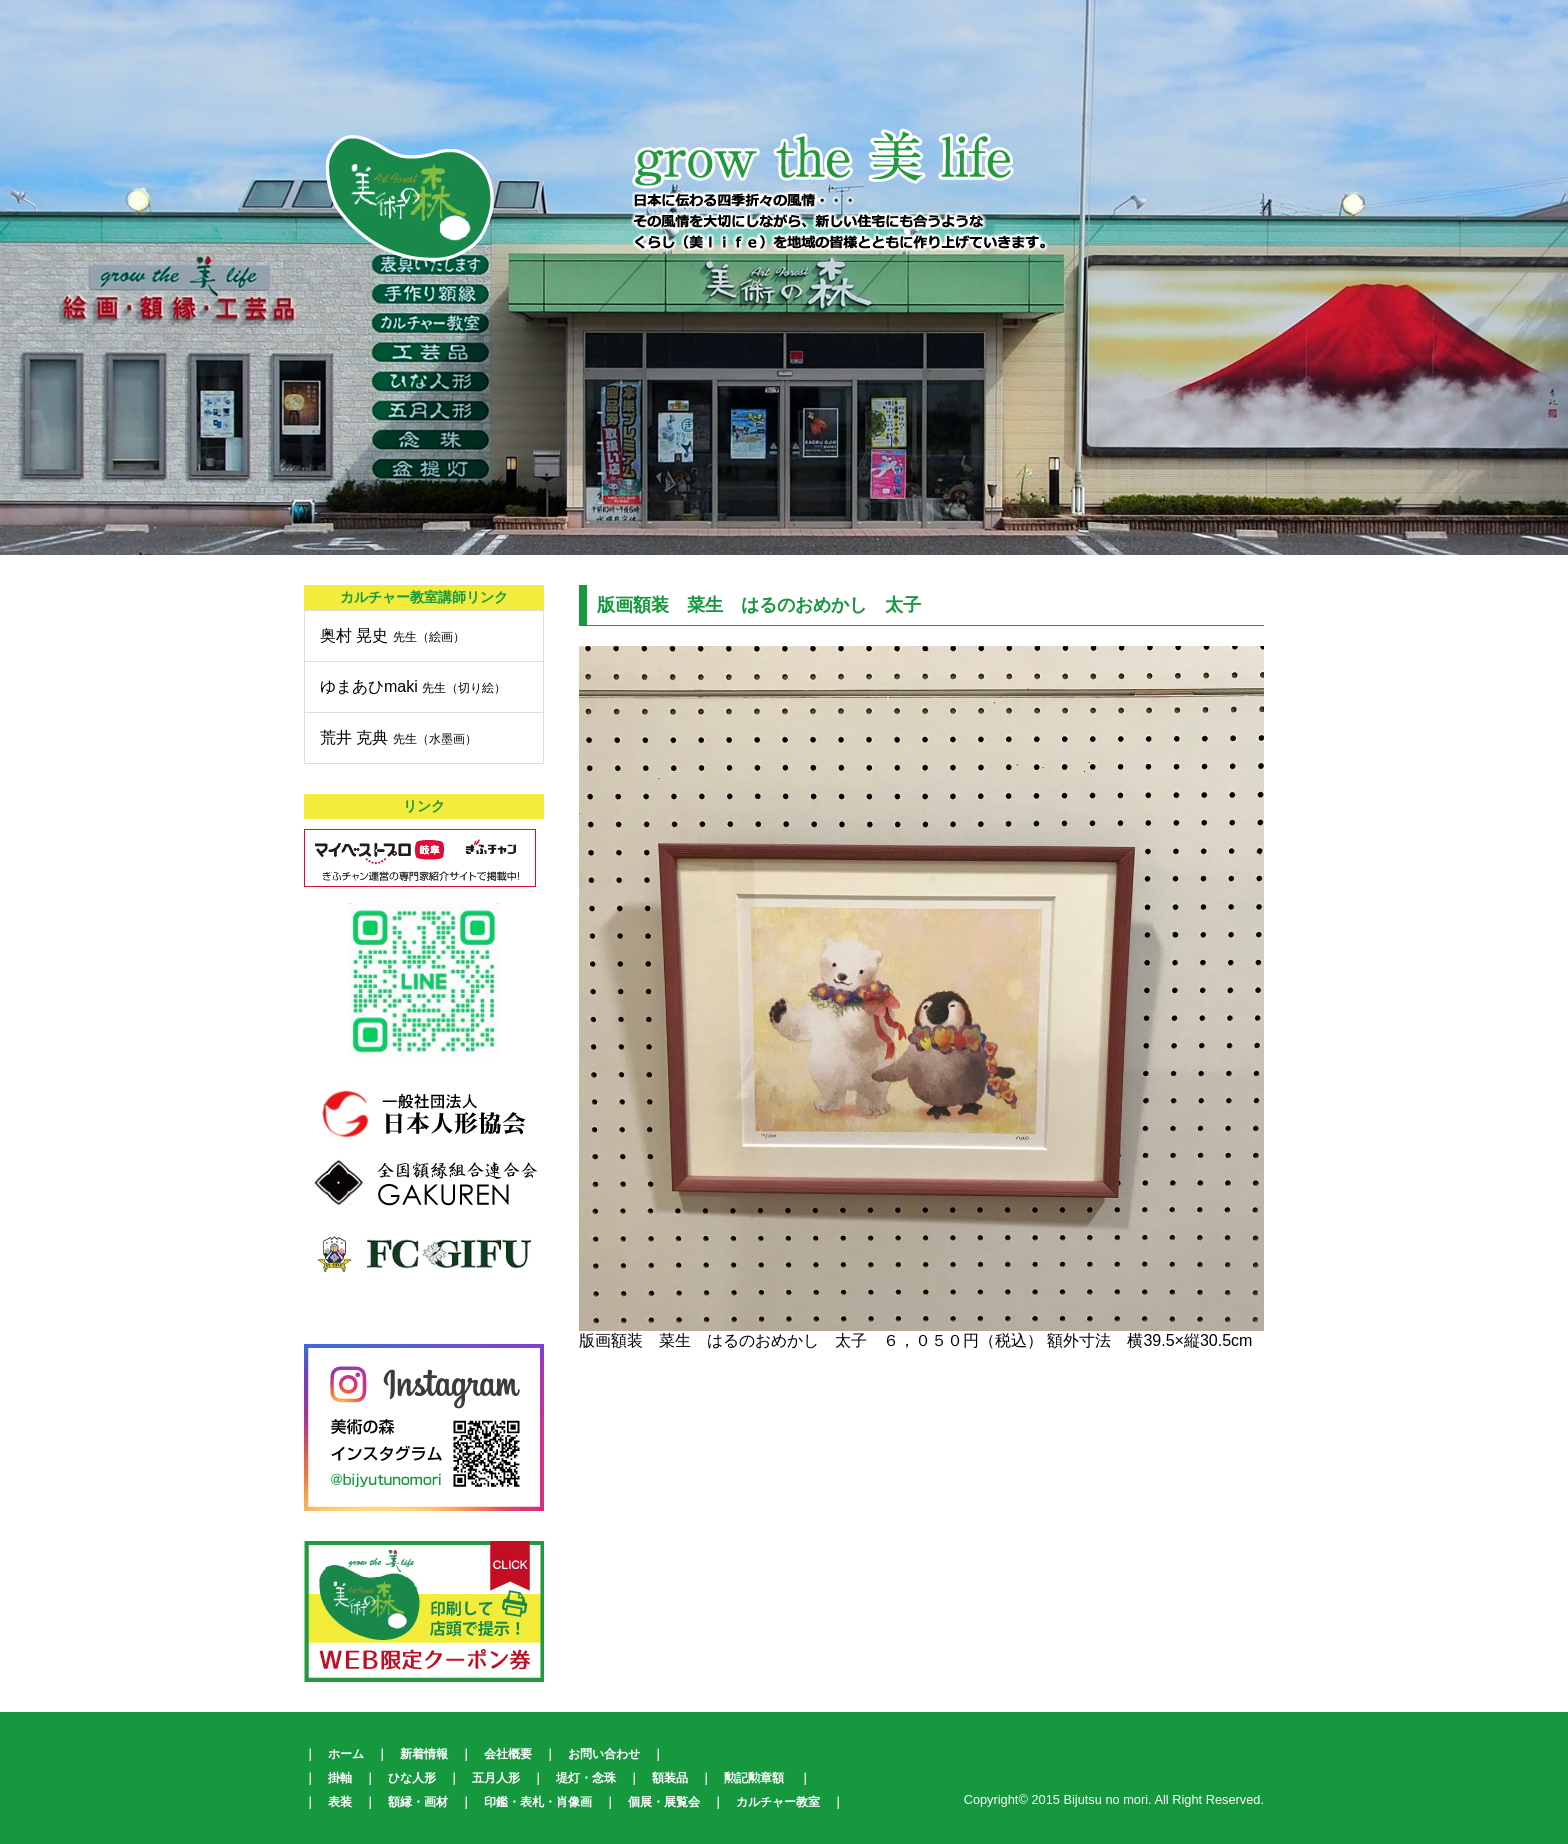  What do you see at coordinates (604, 1754) in the screenshot?
I see `お問い合わせ` at bounding box center [604, 1754].